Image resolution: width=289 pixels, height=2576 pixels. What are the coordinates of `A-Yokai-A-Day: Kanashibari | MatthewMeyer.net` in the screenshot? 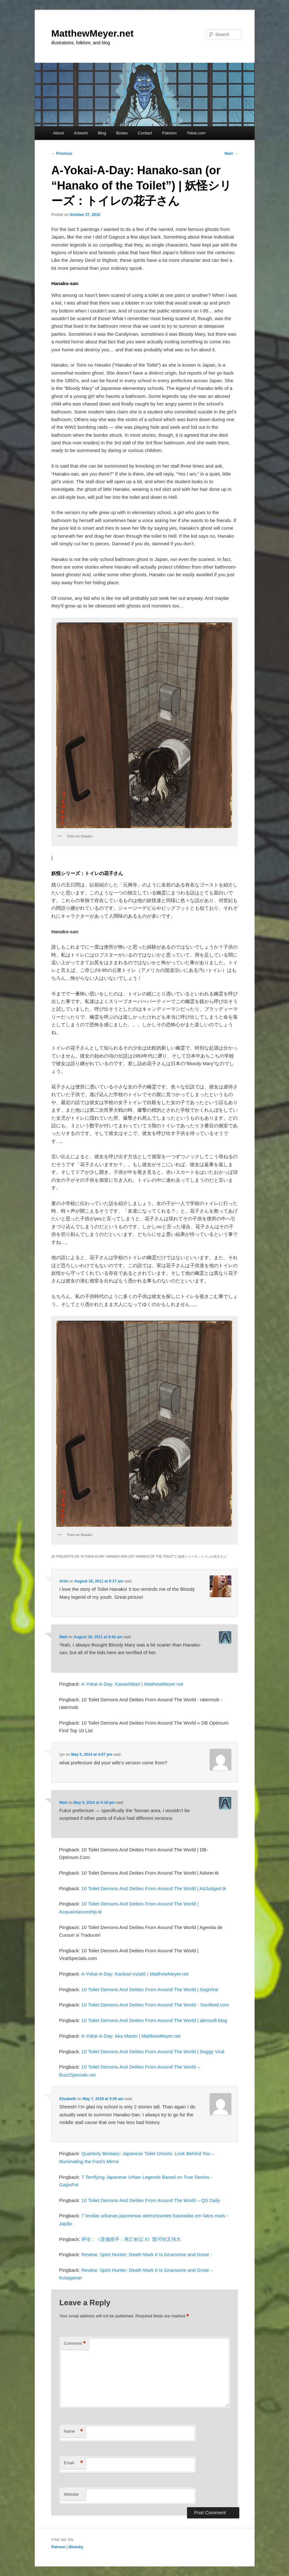 It's located at (132, 1684).